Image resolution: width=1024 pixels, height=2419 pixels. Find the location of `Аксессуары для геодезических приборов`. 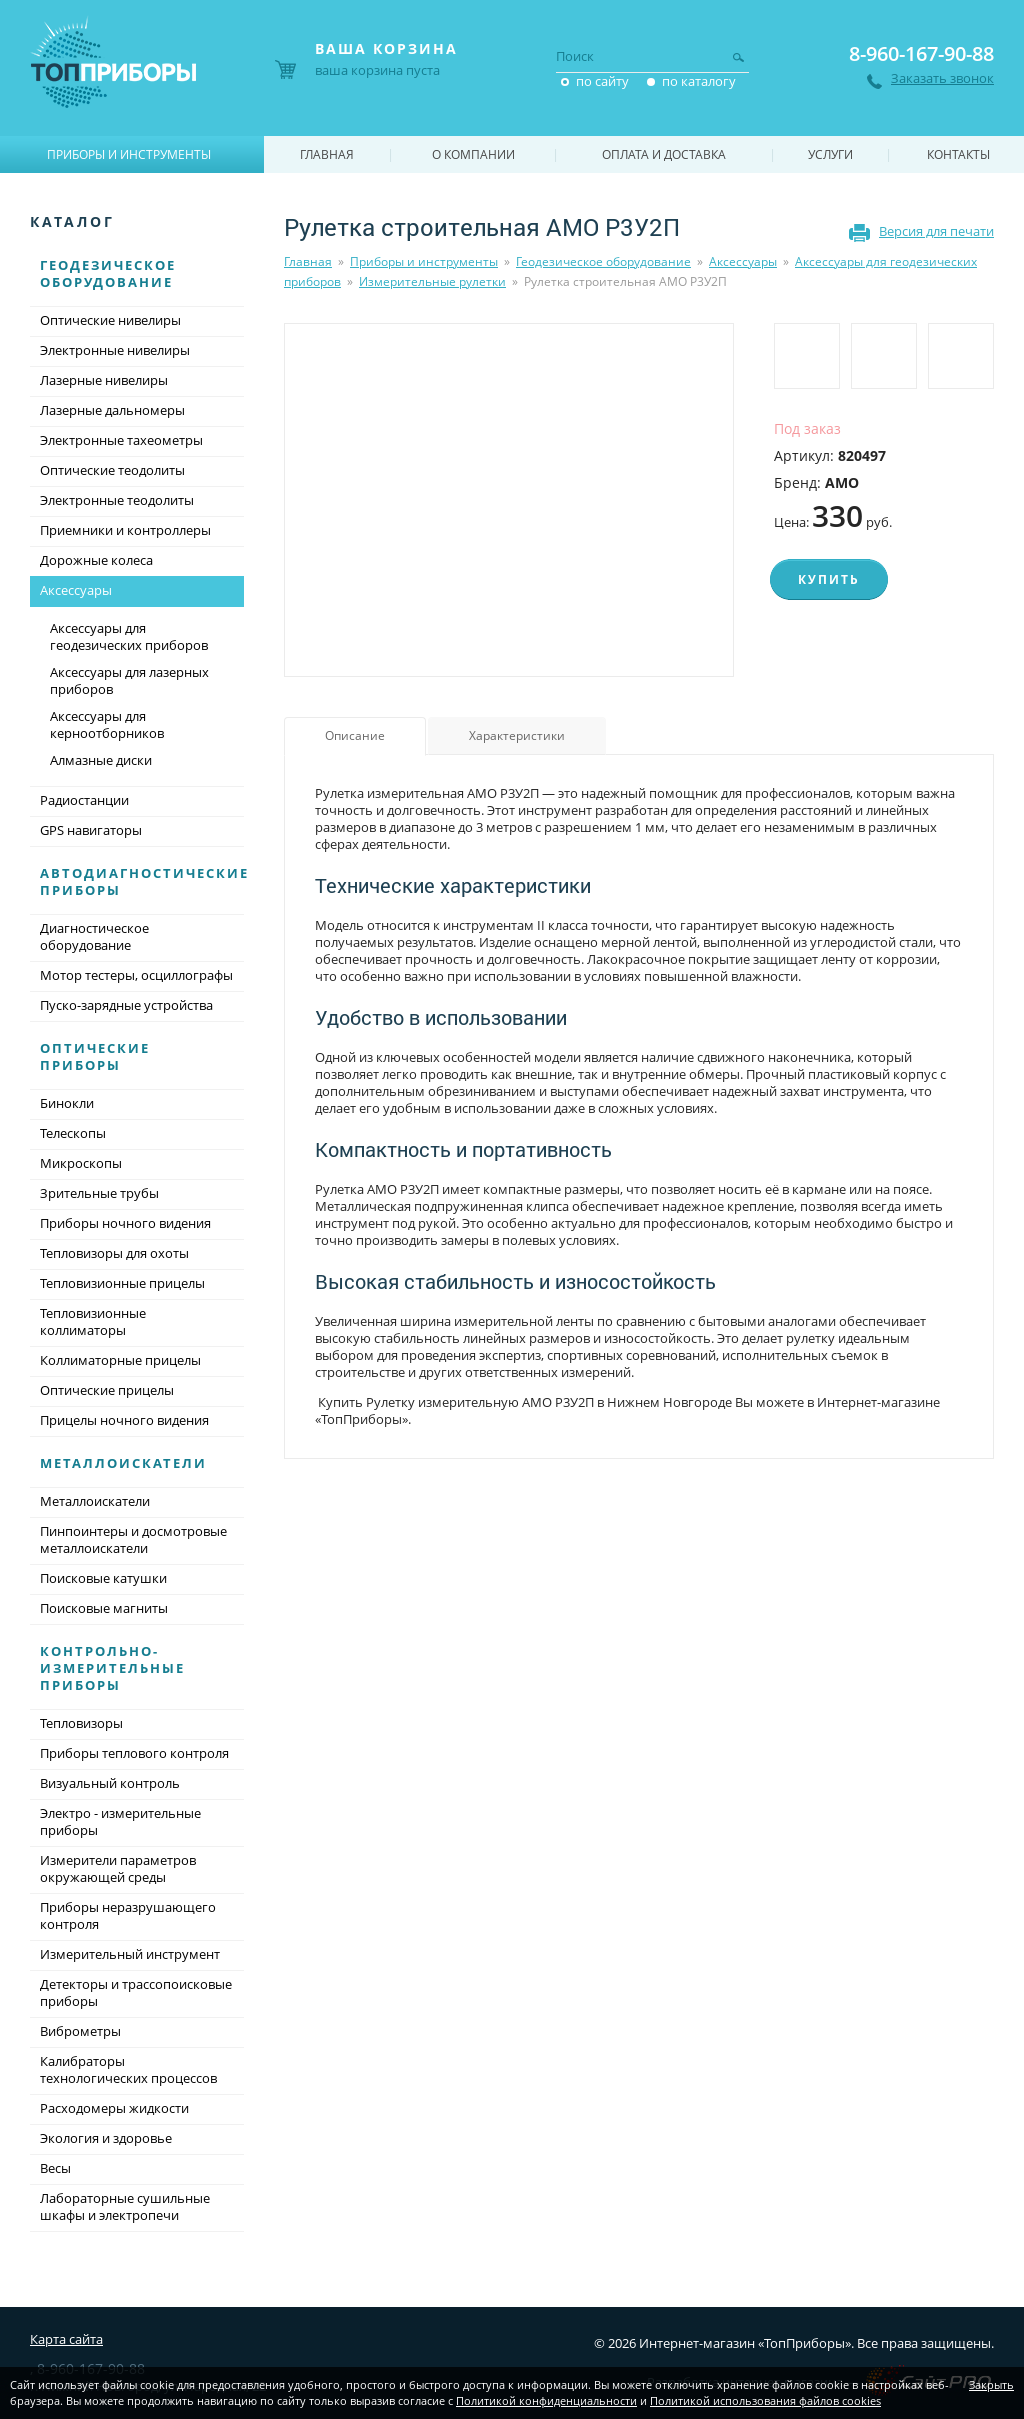

Аксессуары для геодезических приборов is located at coordinates (129, 636).